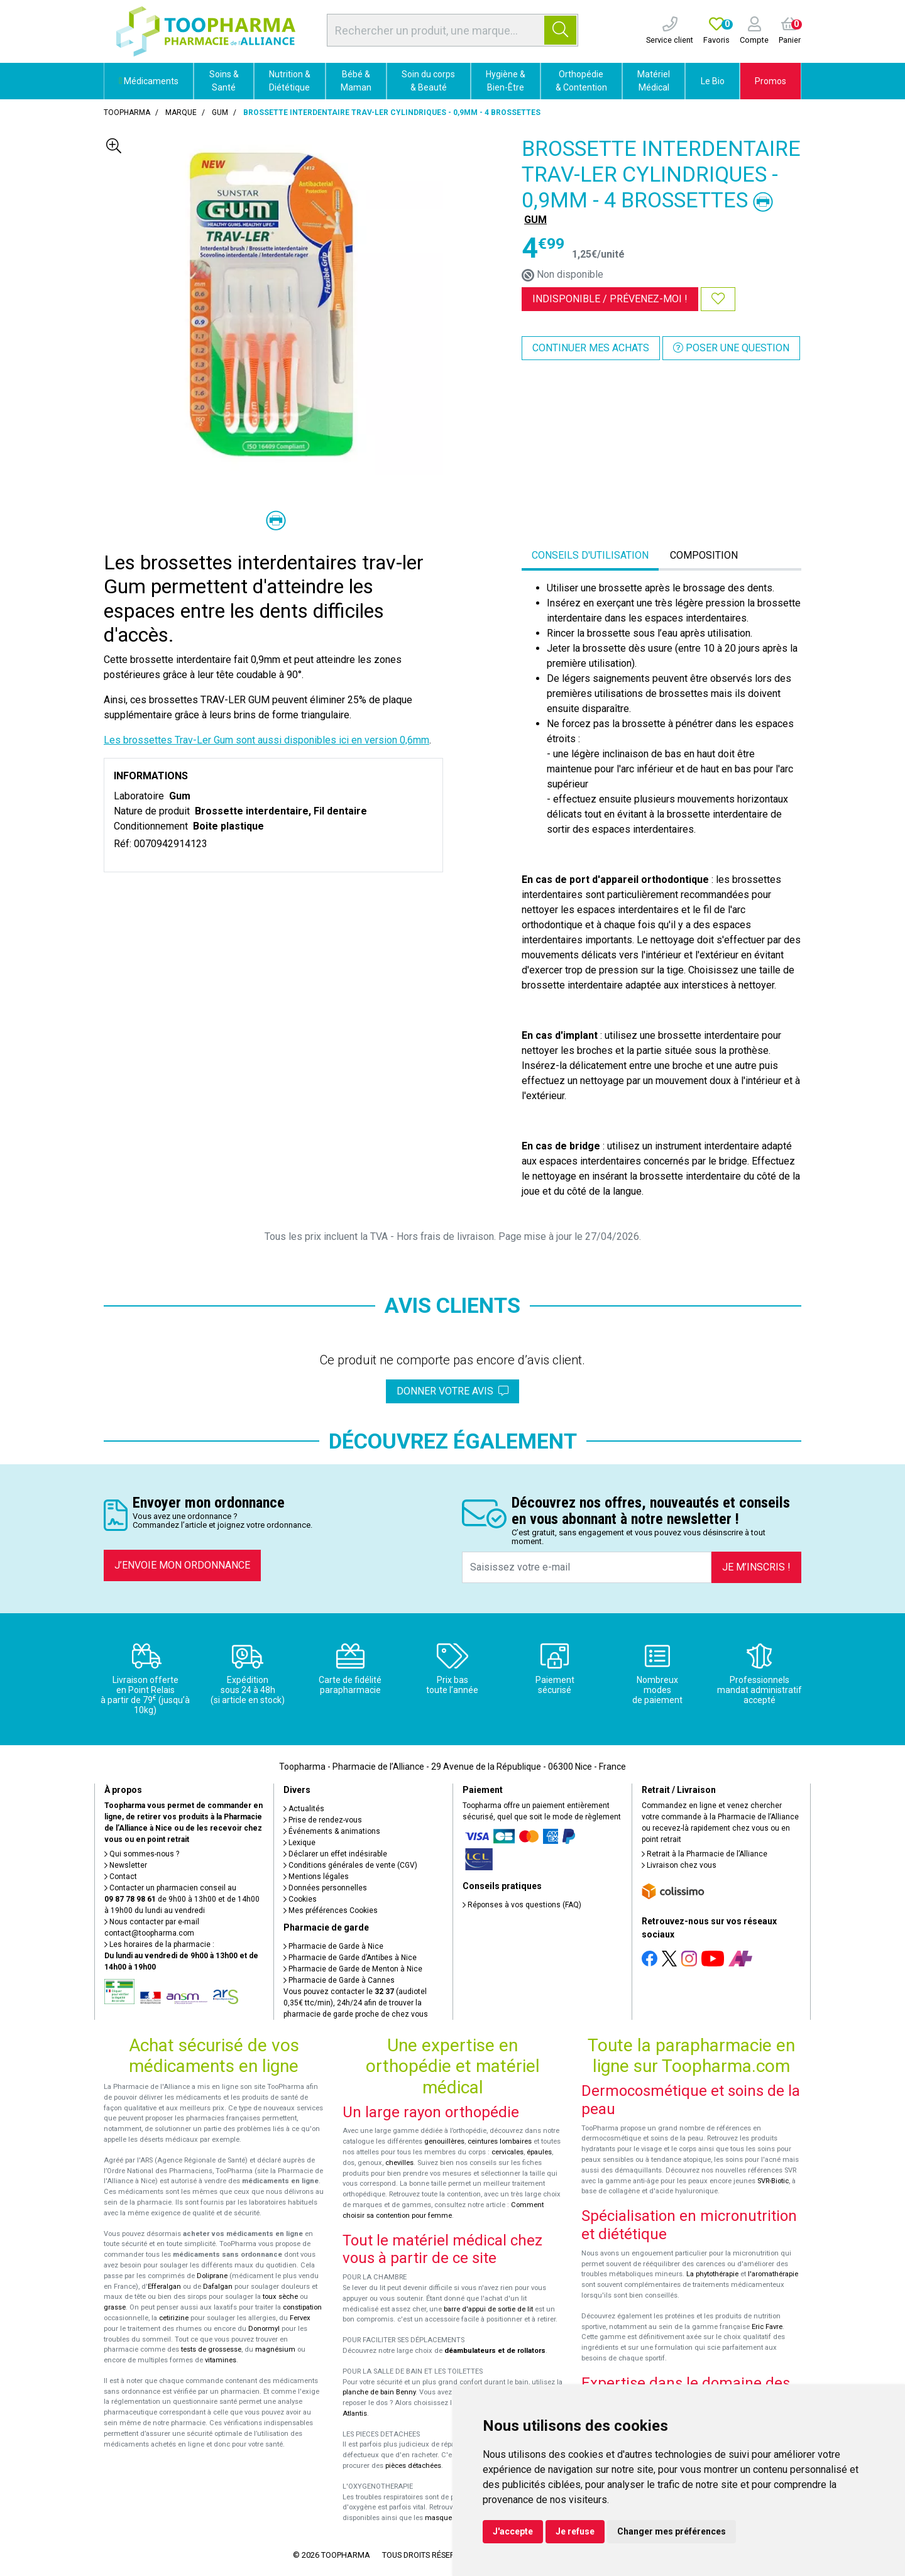 The width and height of the screenshot is (905, 2576). What do you see at coordinates (488, 2309) in the screenshot?
I see `barre d'appui de sortie de lit` at bounding box center [488, 2309].